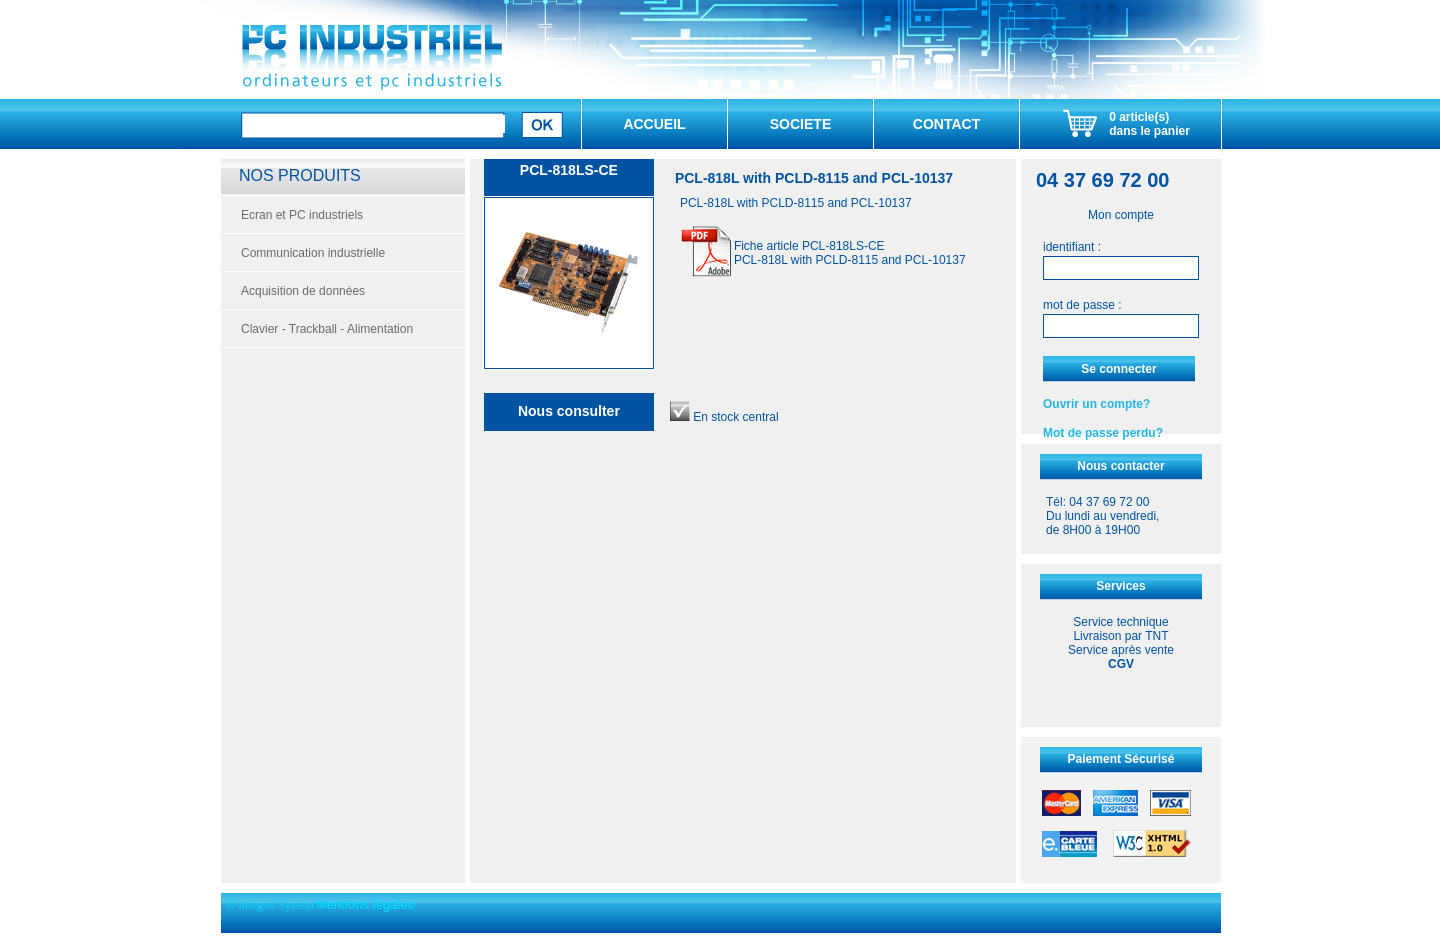 The width and height of the screenshot is (1440, 943). I want to click on Services, so click(1120, 586).